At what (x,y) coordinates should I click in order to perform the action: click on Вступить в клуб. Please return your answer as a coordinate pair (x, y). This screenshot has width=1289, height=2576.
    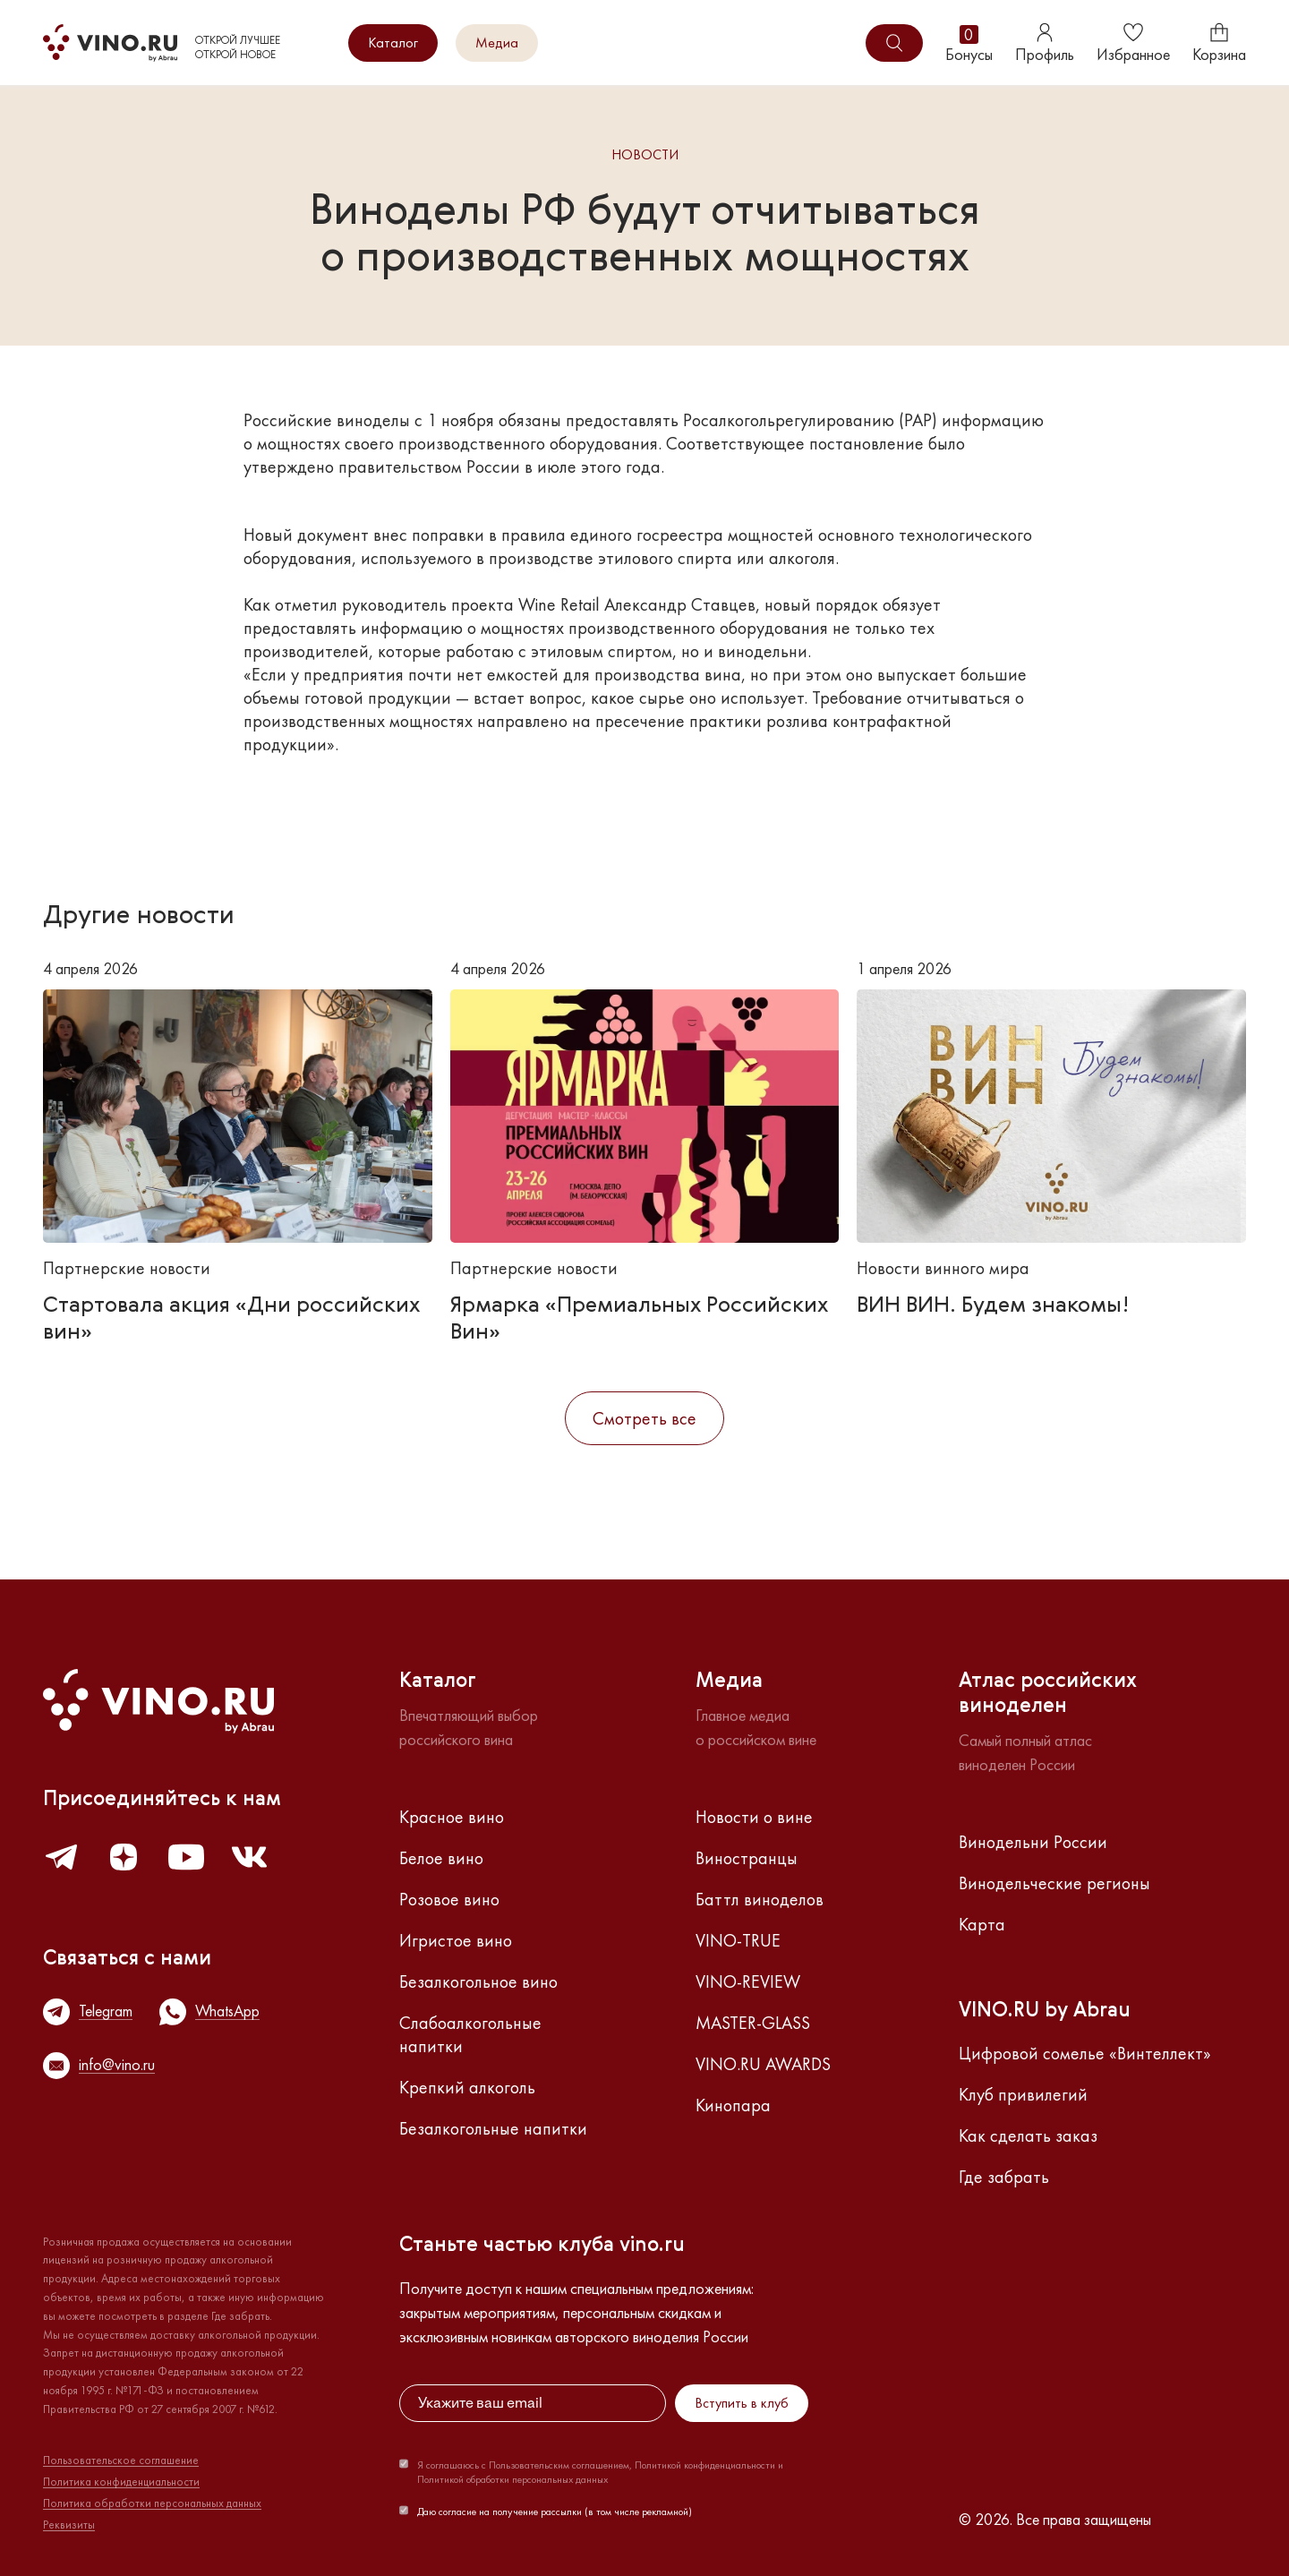
    Looking at the image, I should click on (742, 2402).